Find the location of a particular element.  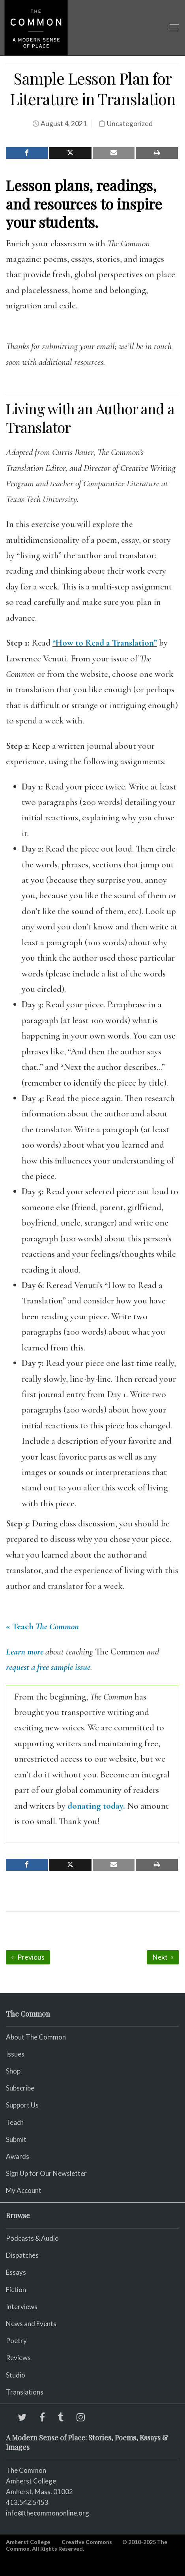

Sign Up for Our Newsletter is located at coordinates (46, 2173).